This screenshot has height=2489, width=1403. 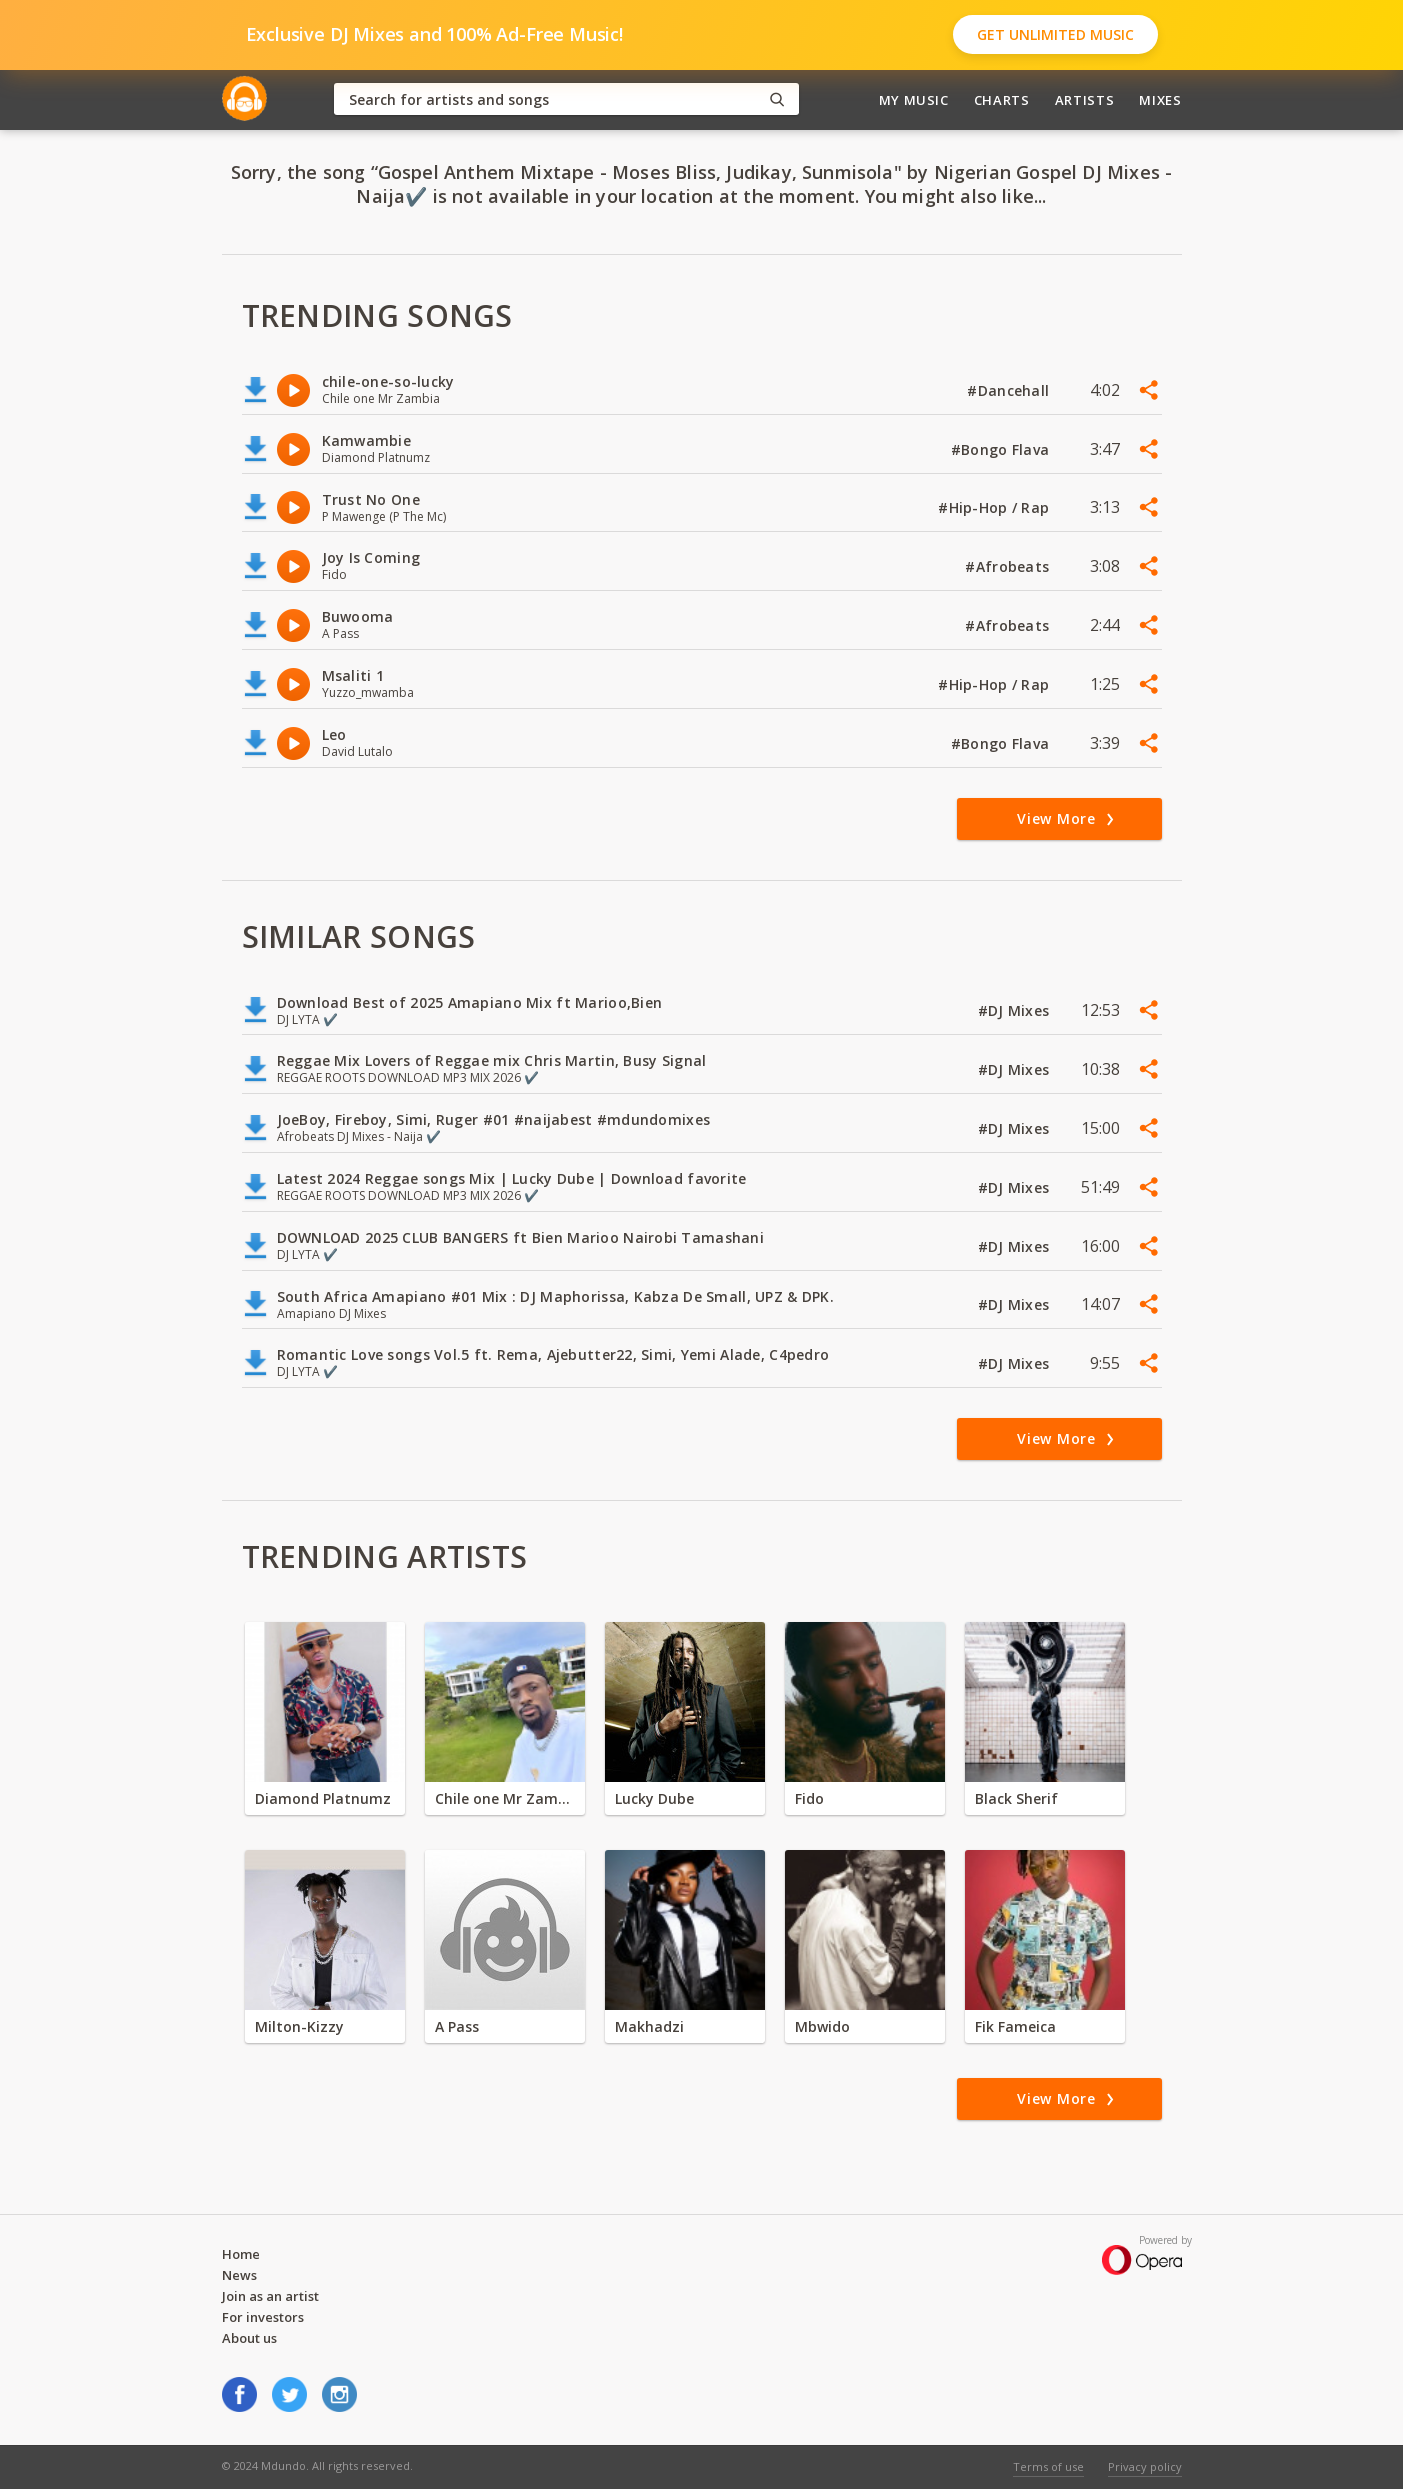 I want to click on Fik Fameica, so click(x=1015, y=2026).